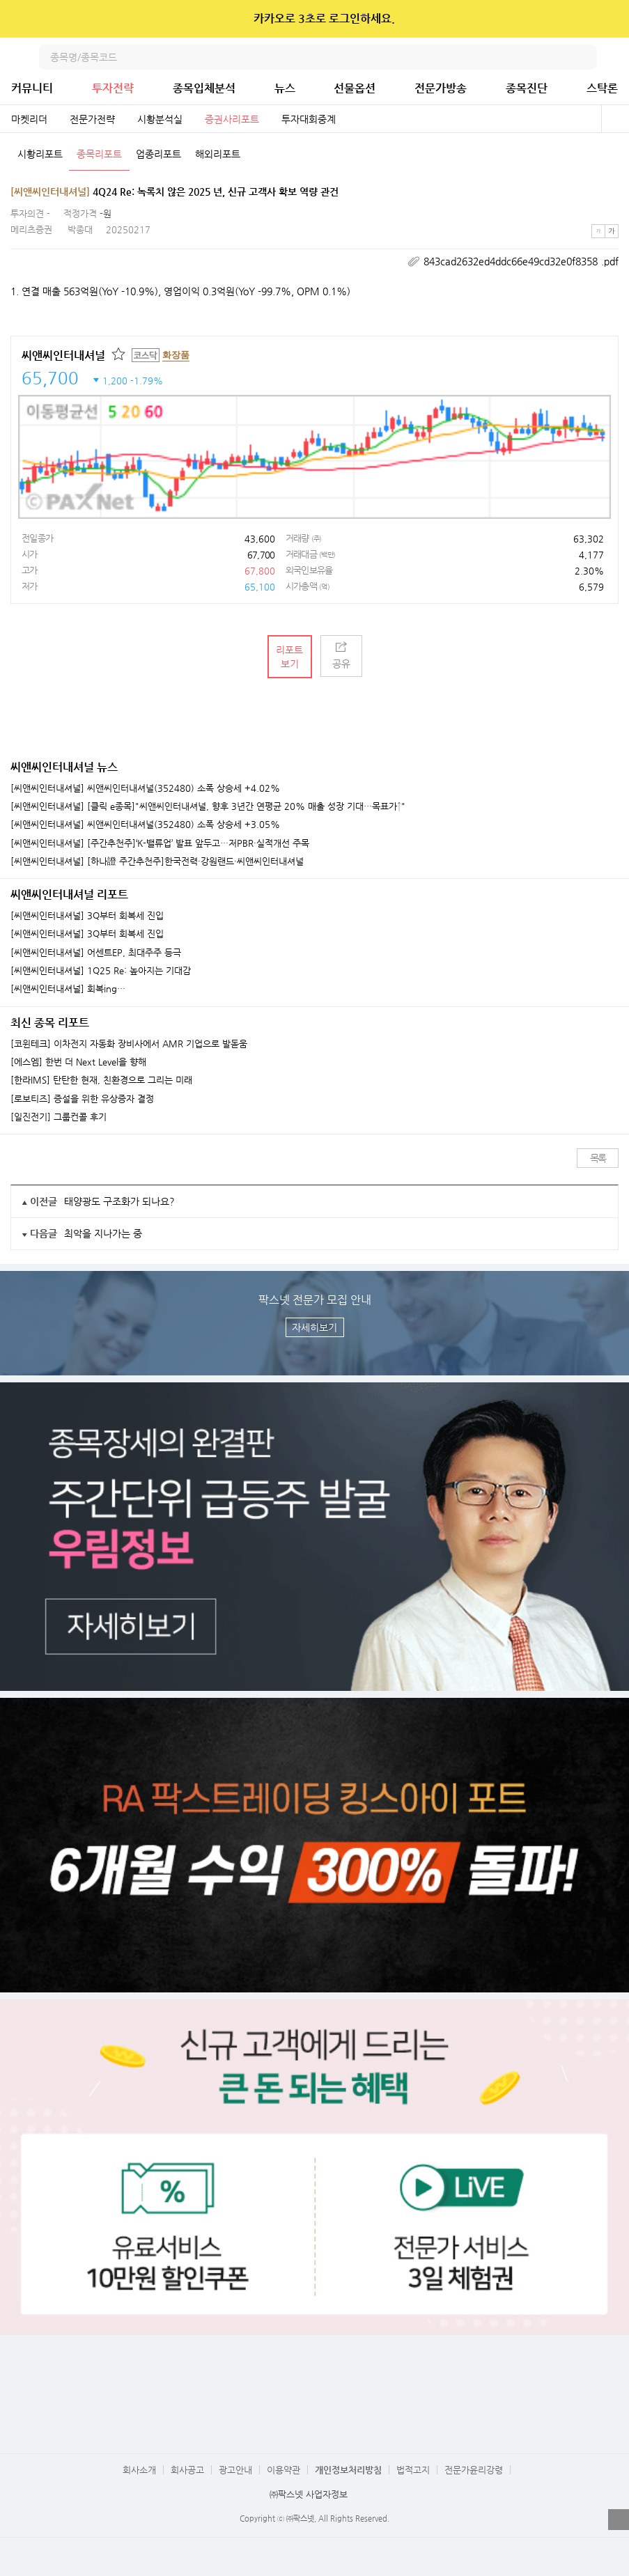 The height and width of the screenshot is (2576, 629). Describe the element at coordinates (473, 2470) in the screenshot. I see `전문가윤리강령` at that location.